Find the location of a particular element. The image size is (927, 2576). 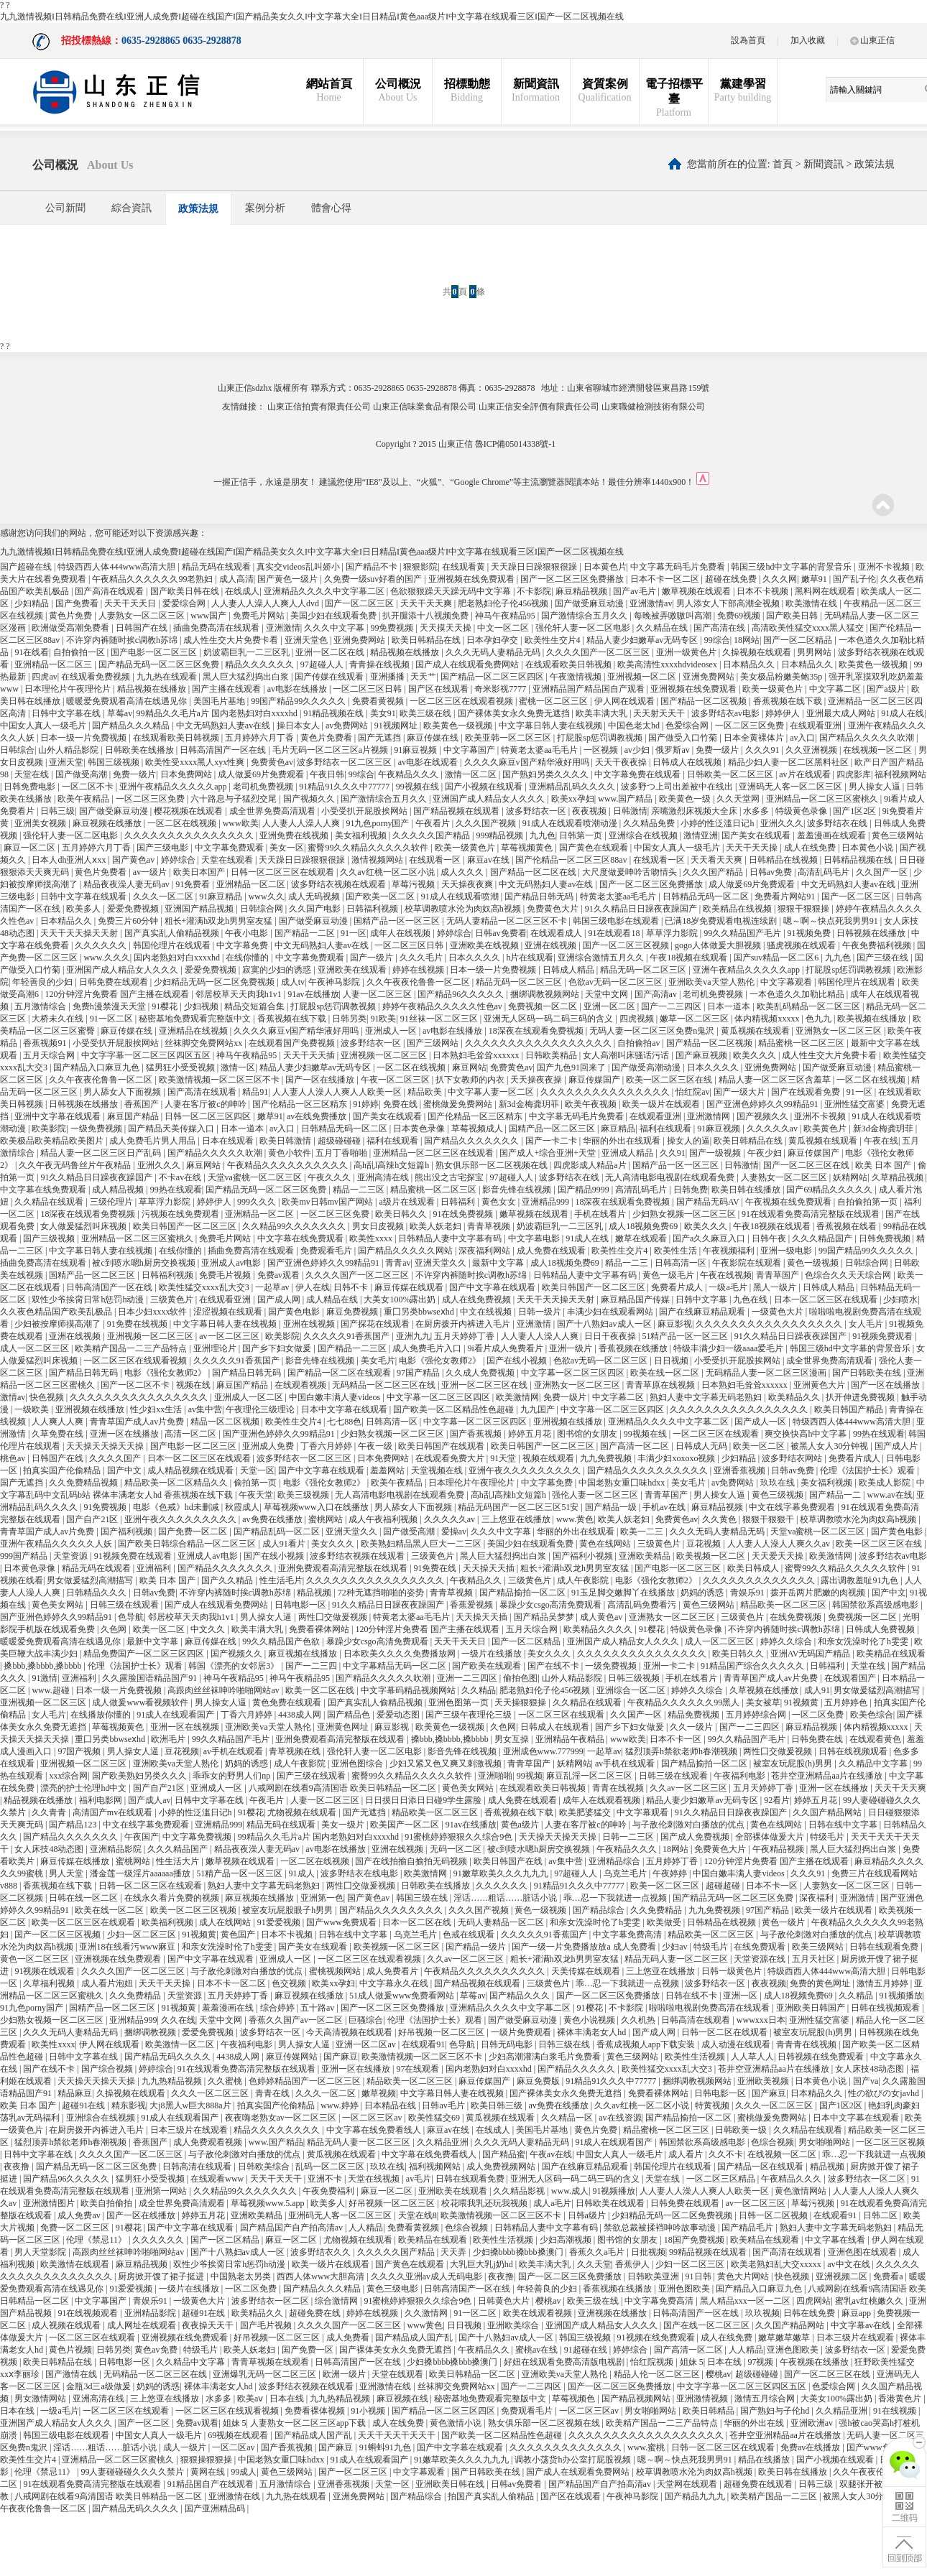

魯ICP備05014338號-1 is located at coordinates (515, 444).